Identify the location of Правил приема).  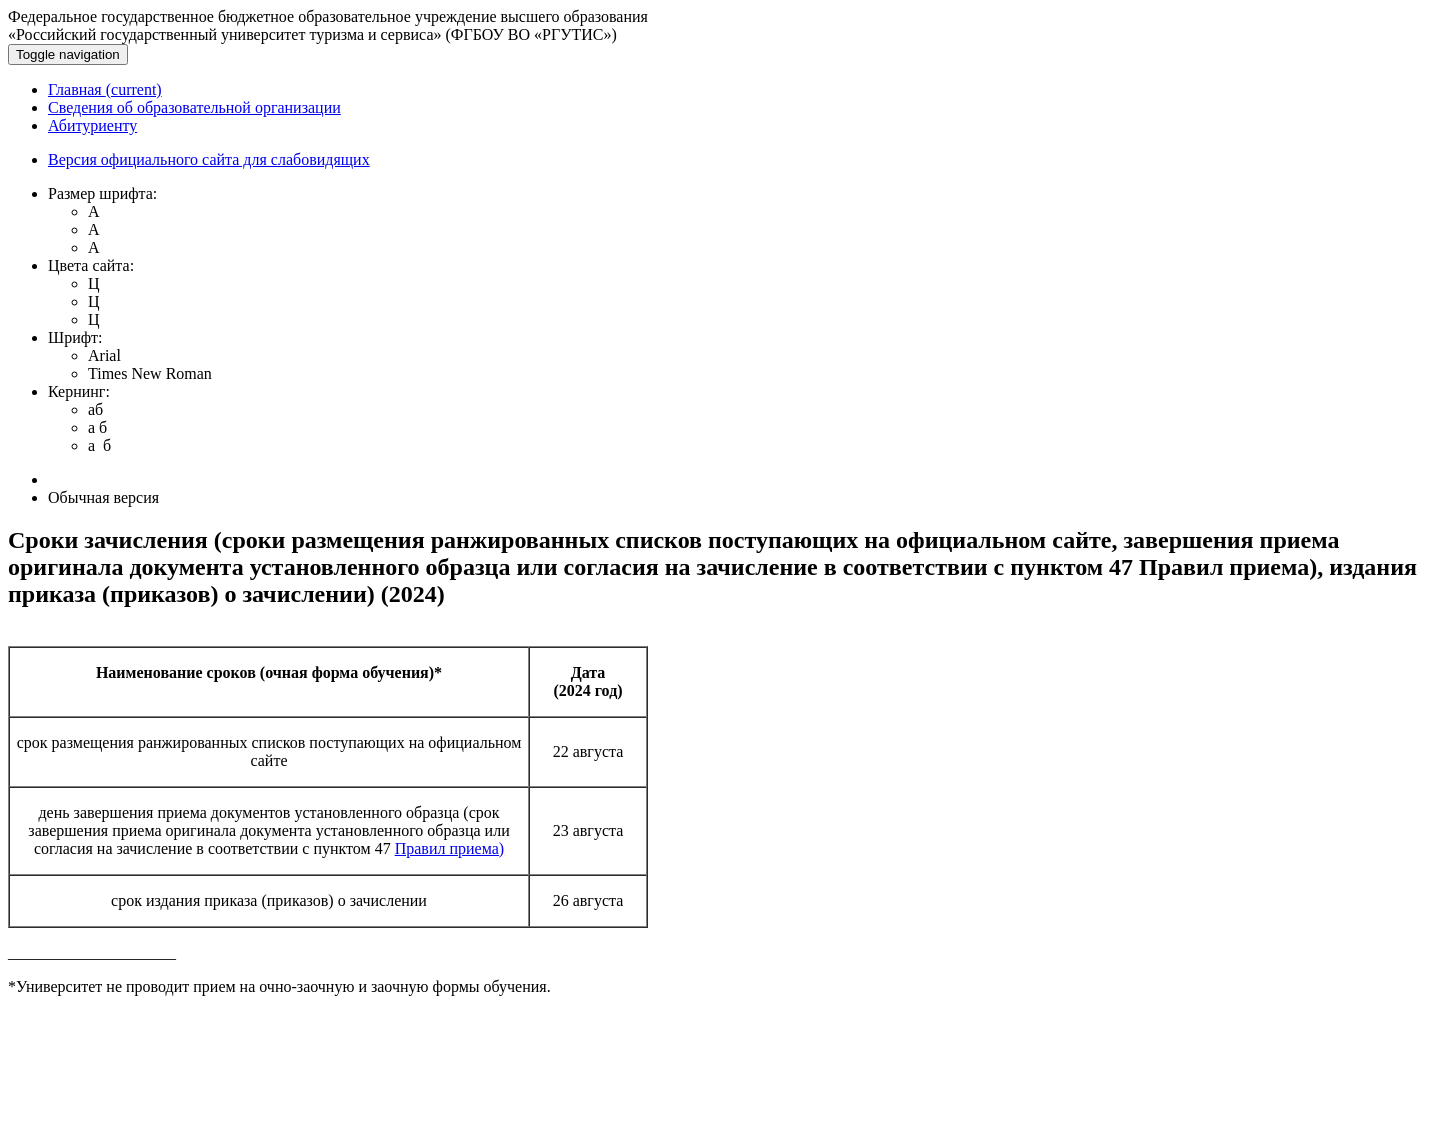
(449, 848).